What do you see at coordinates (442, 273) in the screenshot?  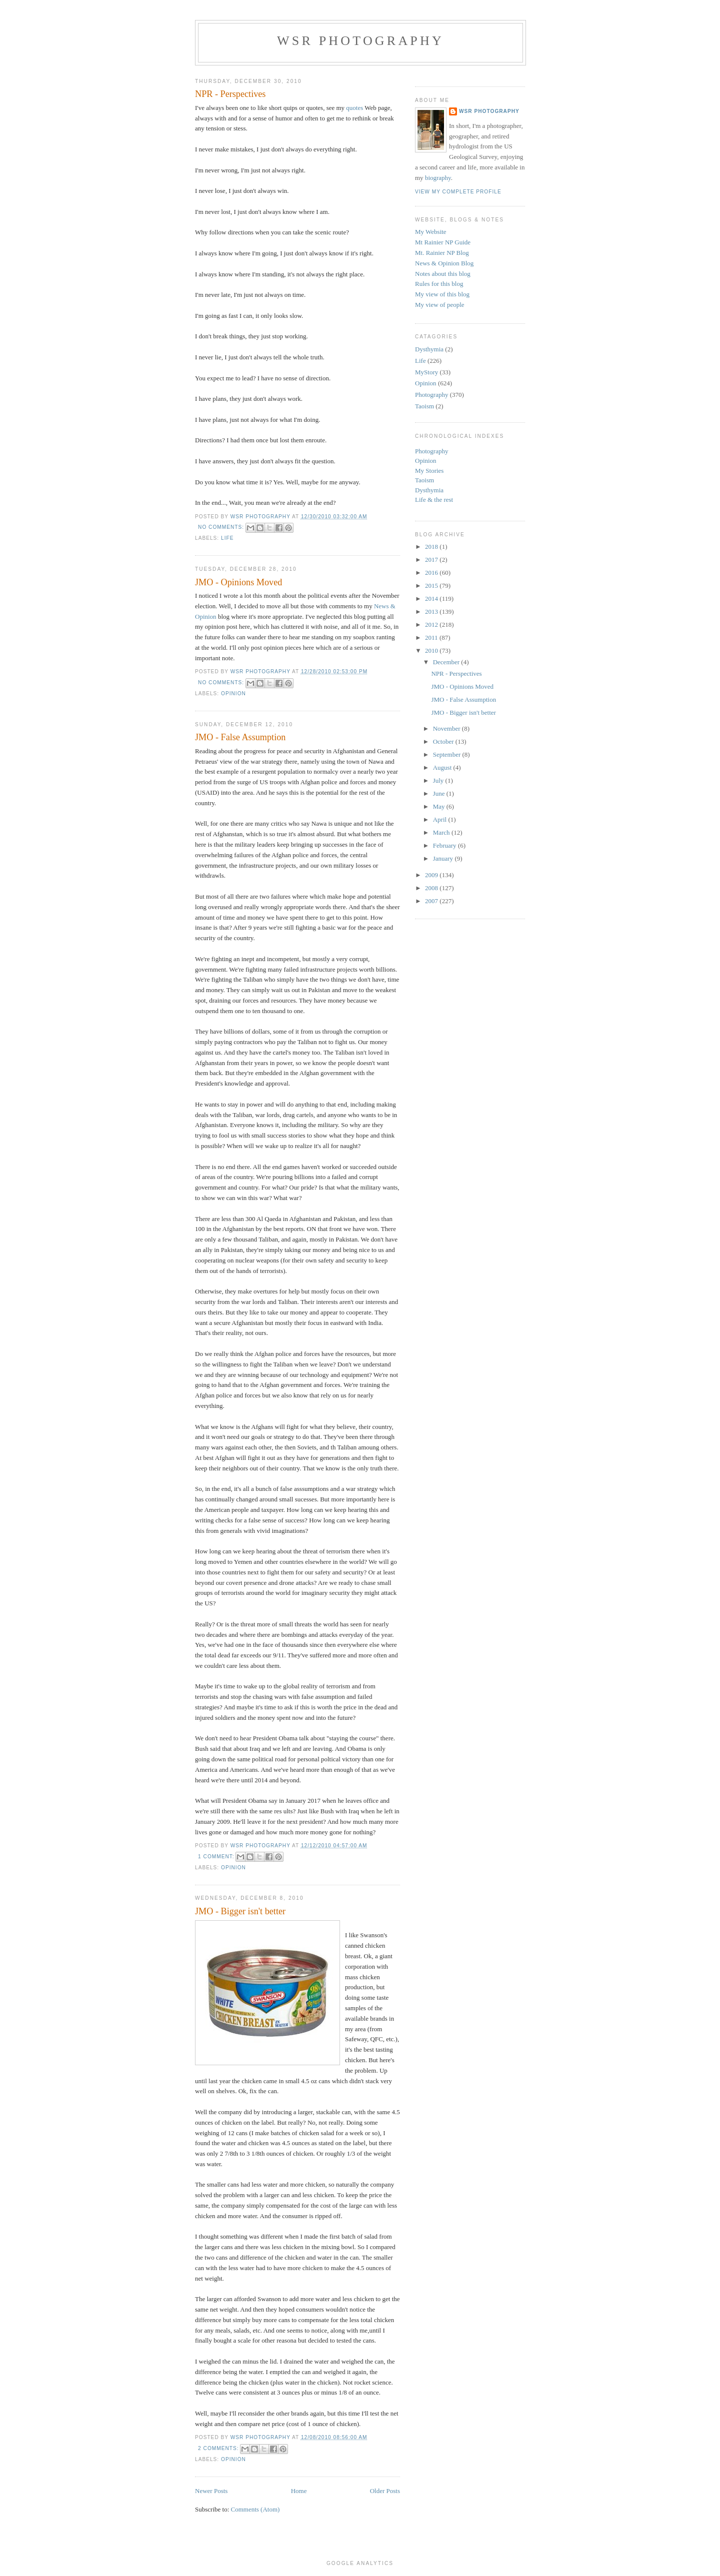 I see `Notes about this blog` at bounding box center [442, 273].